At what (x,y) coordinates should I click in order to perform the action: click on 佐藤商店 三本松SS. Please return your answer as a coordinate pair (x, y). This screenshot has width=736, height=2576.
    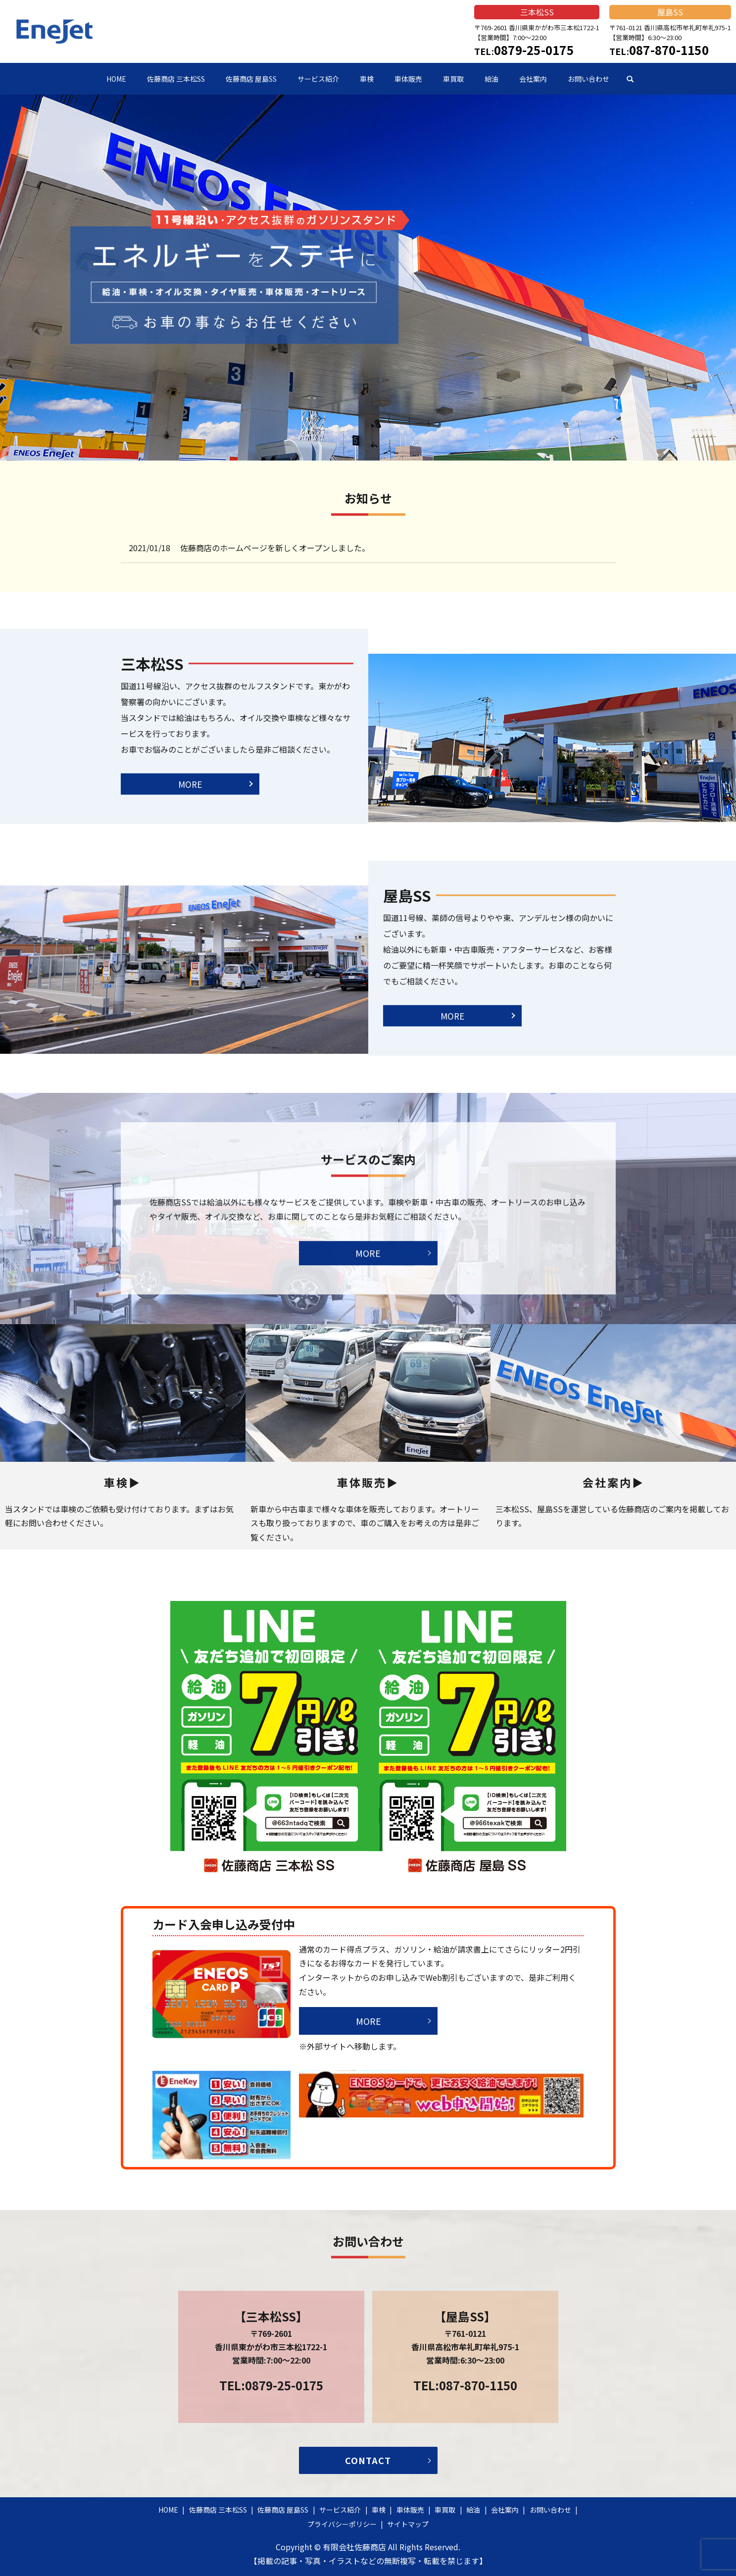
    Looking at the image, I should click on (176, 79).